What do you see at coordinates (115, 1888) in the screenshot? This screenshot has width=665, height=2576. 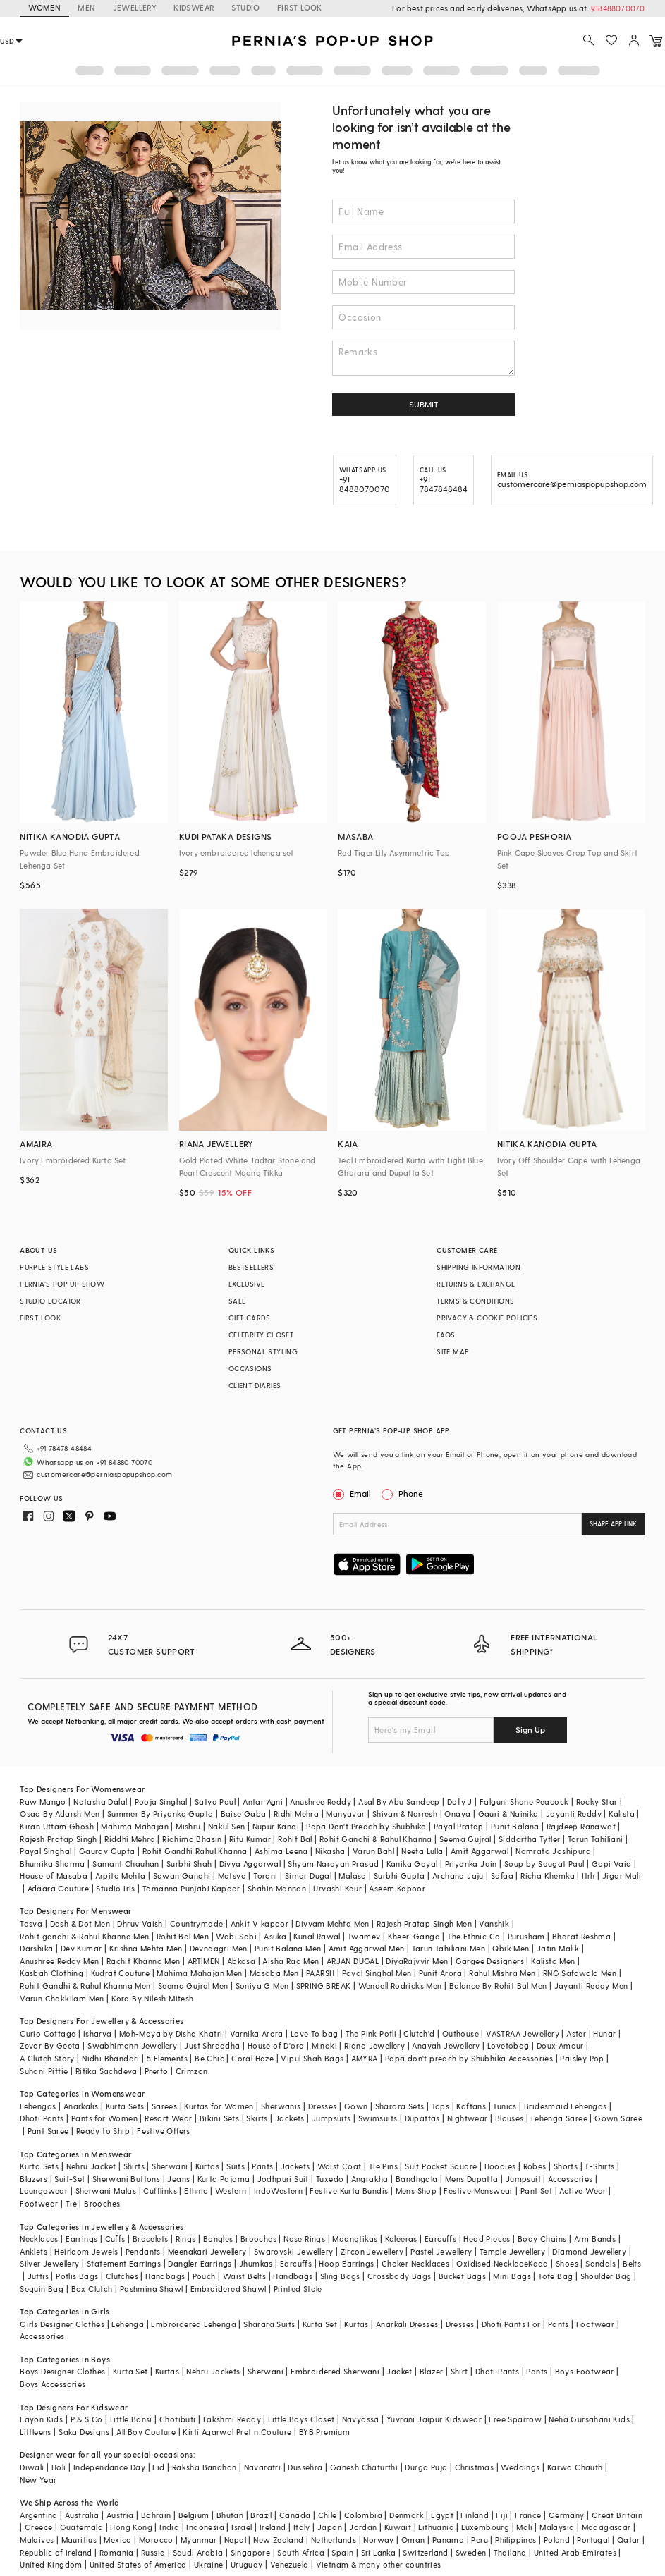 I see `Studio Iris` at bounding box center [115, 1888].